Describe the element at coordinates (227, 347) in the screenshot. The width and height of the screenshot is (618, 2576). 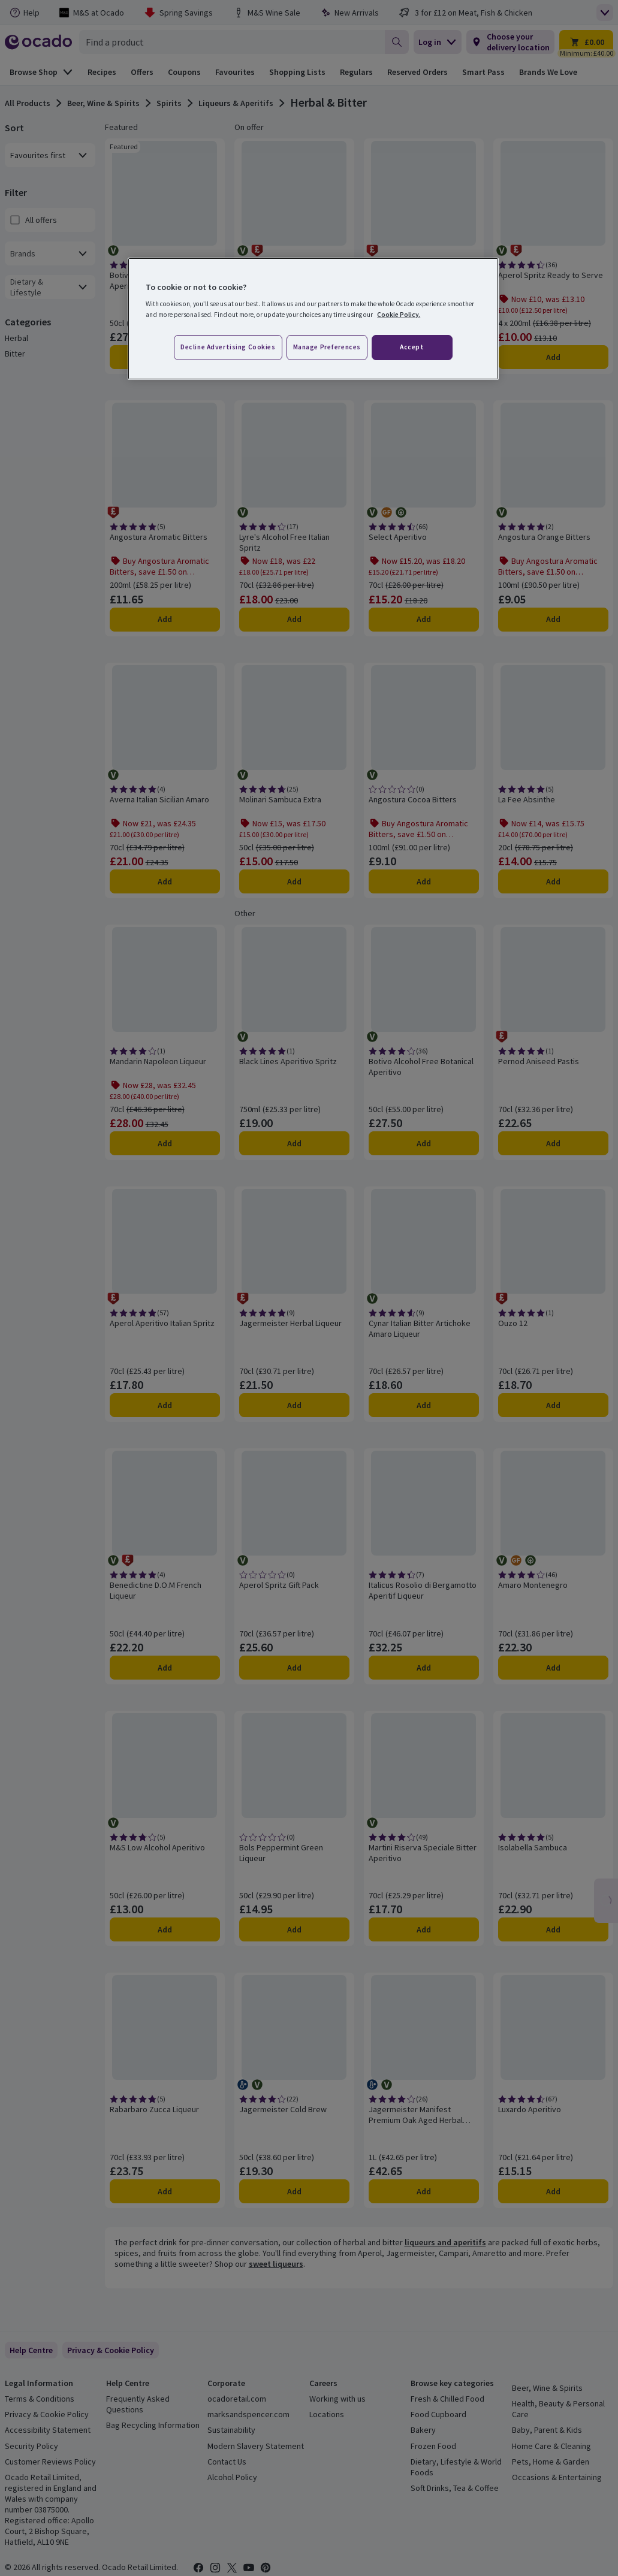
I see `Decline advertising cookies` at that location.